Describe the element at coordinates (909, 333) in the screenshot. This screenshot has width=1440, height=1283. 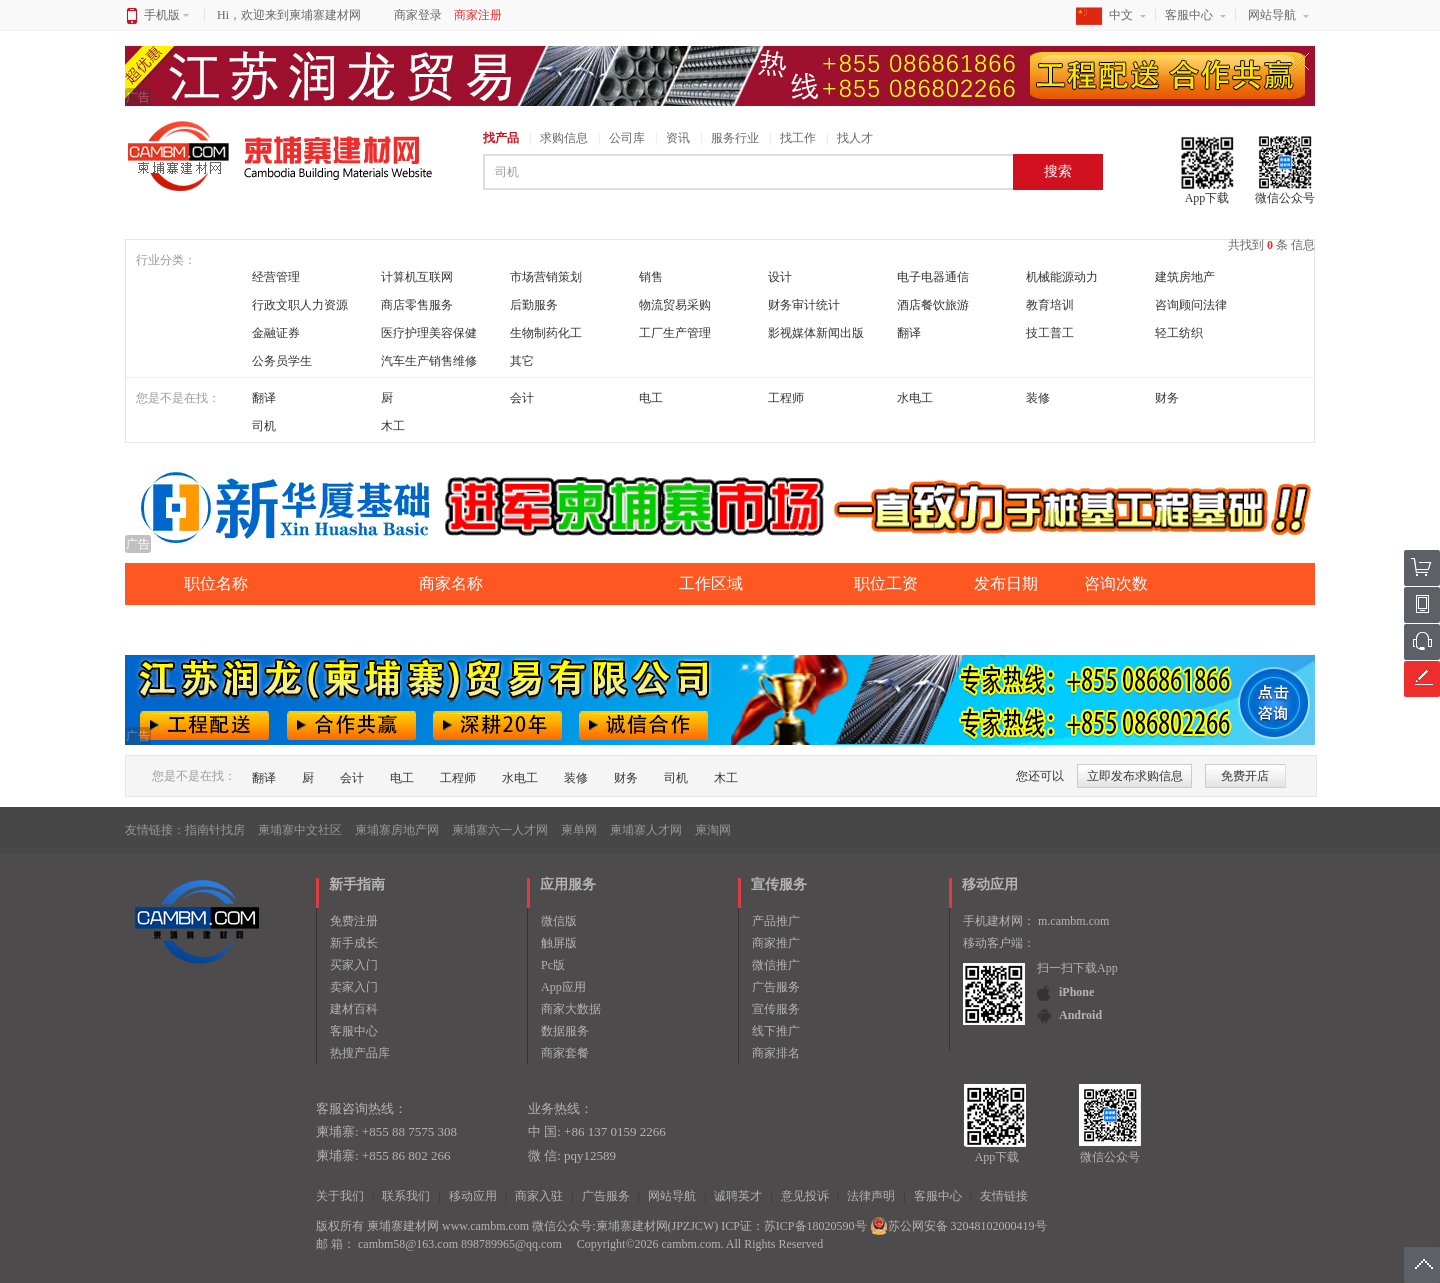
I see `翻译` at that location.